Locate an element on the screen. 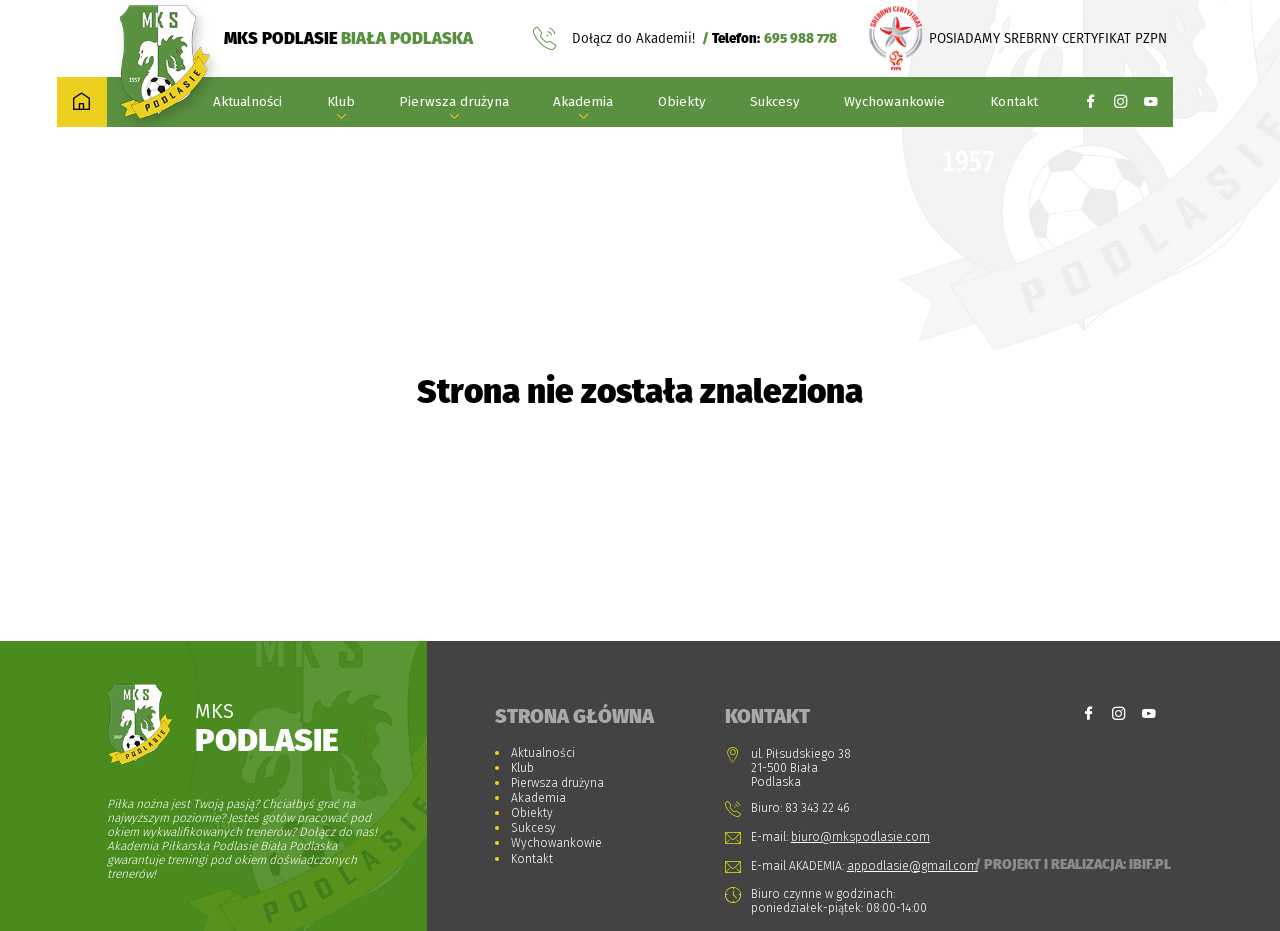 The image size is (1280, 931). MKS PODLASIE is located at coordinates (348, 38).